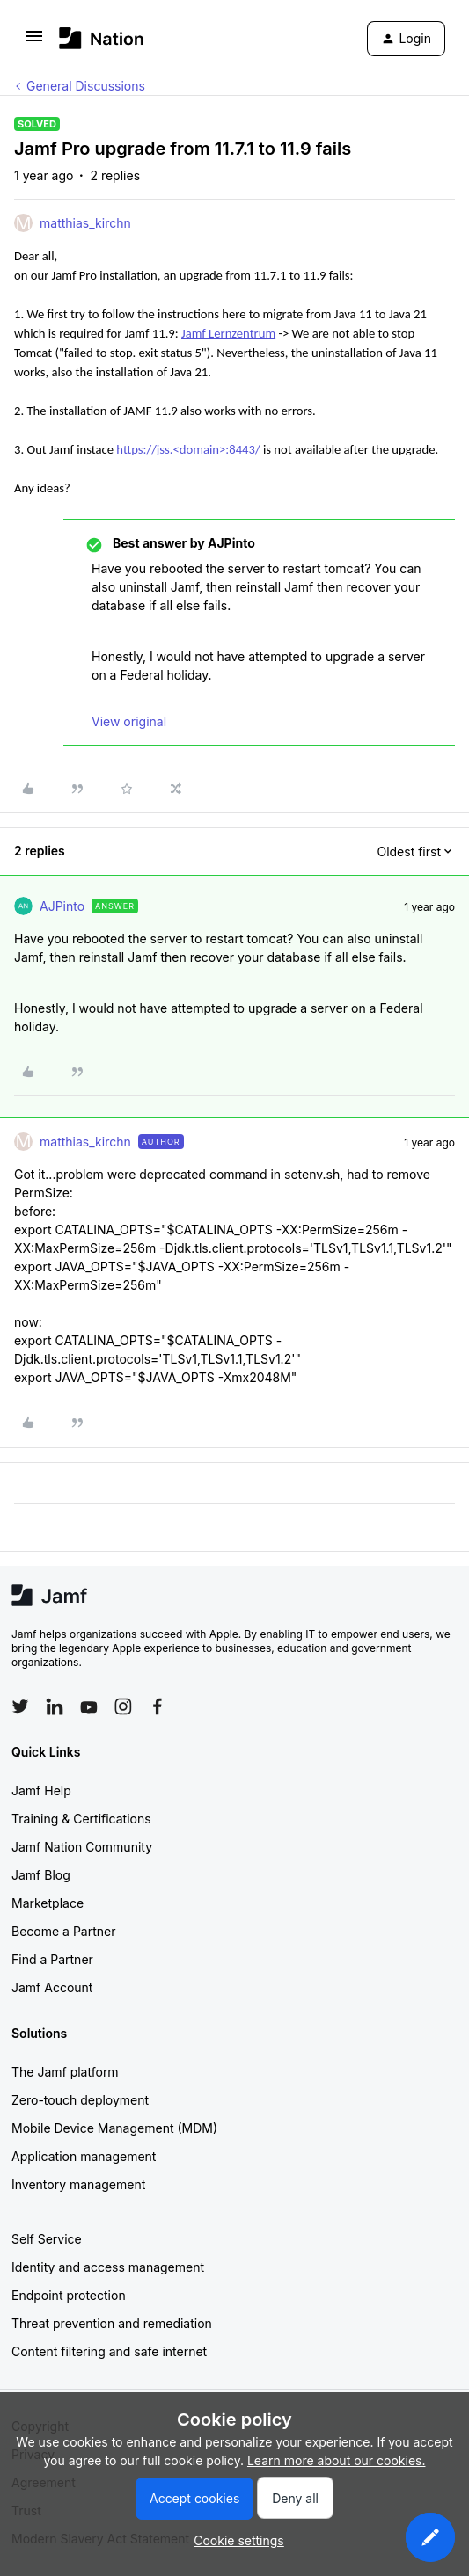 The image size is (469, 2576). I want to click on Training & Certifications, so click(81, 1818).